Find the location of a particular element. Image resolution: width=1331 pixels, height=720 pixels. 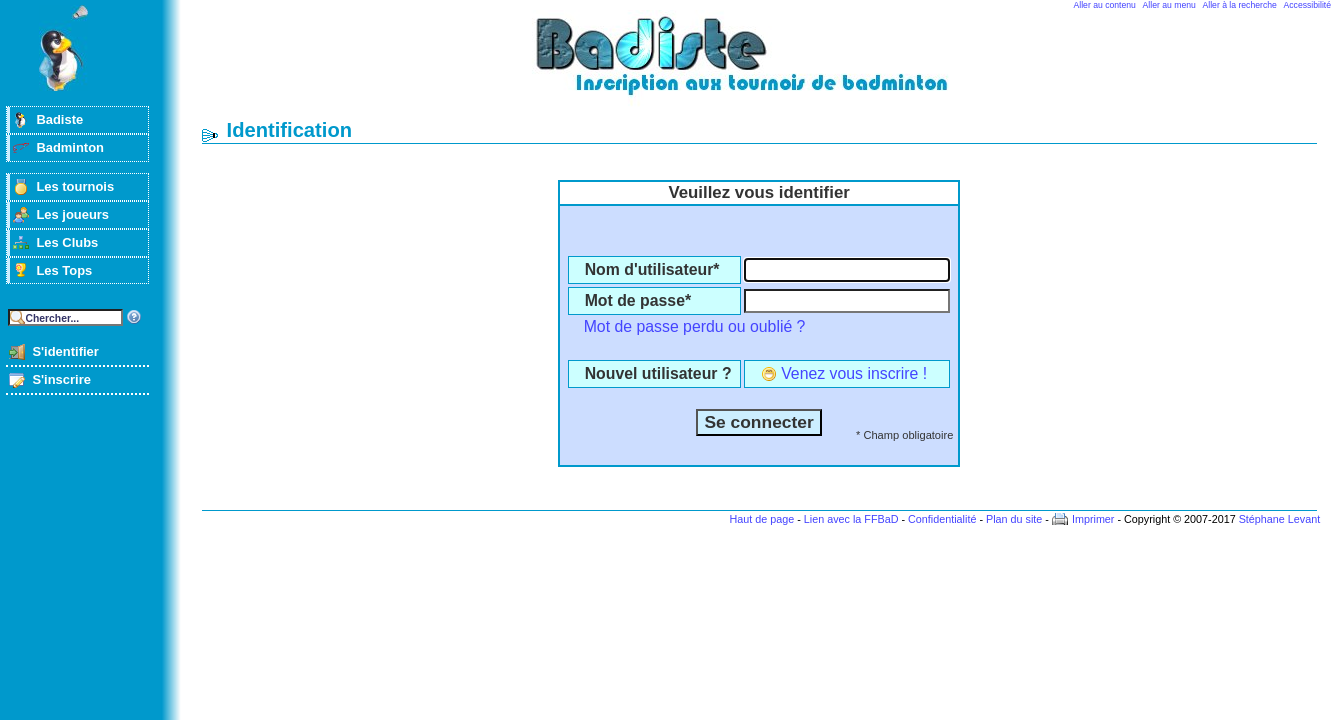

Les joueurs is located at coordinates (72, 214).